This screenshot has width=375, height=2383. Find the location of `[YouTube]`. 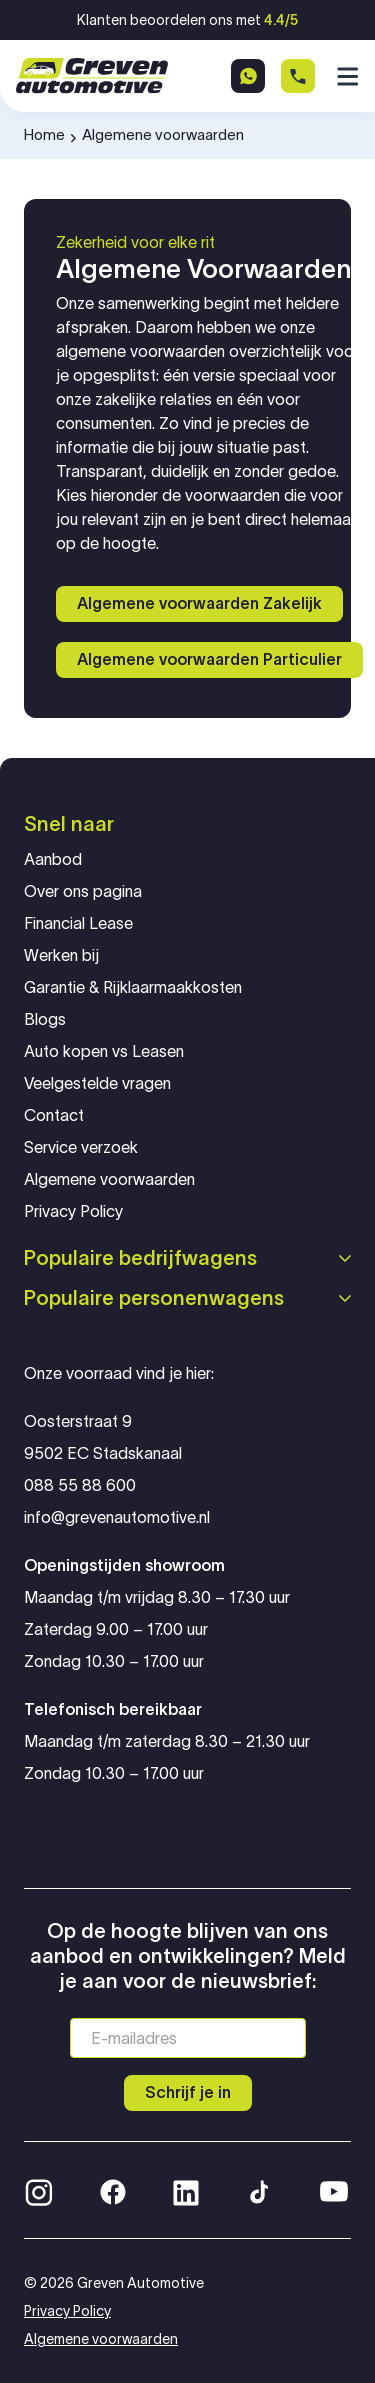

[YouTube] is located at coordinates (334, 2190).